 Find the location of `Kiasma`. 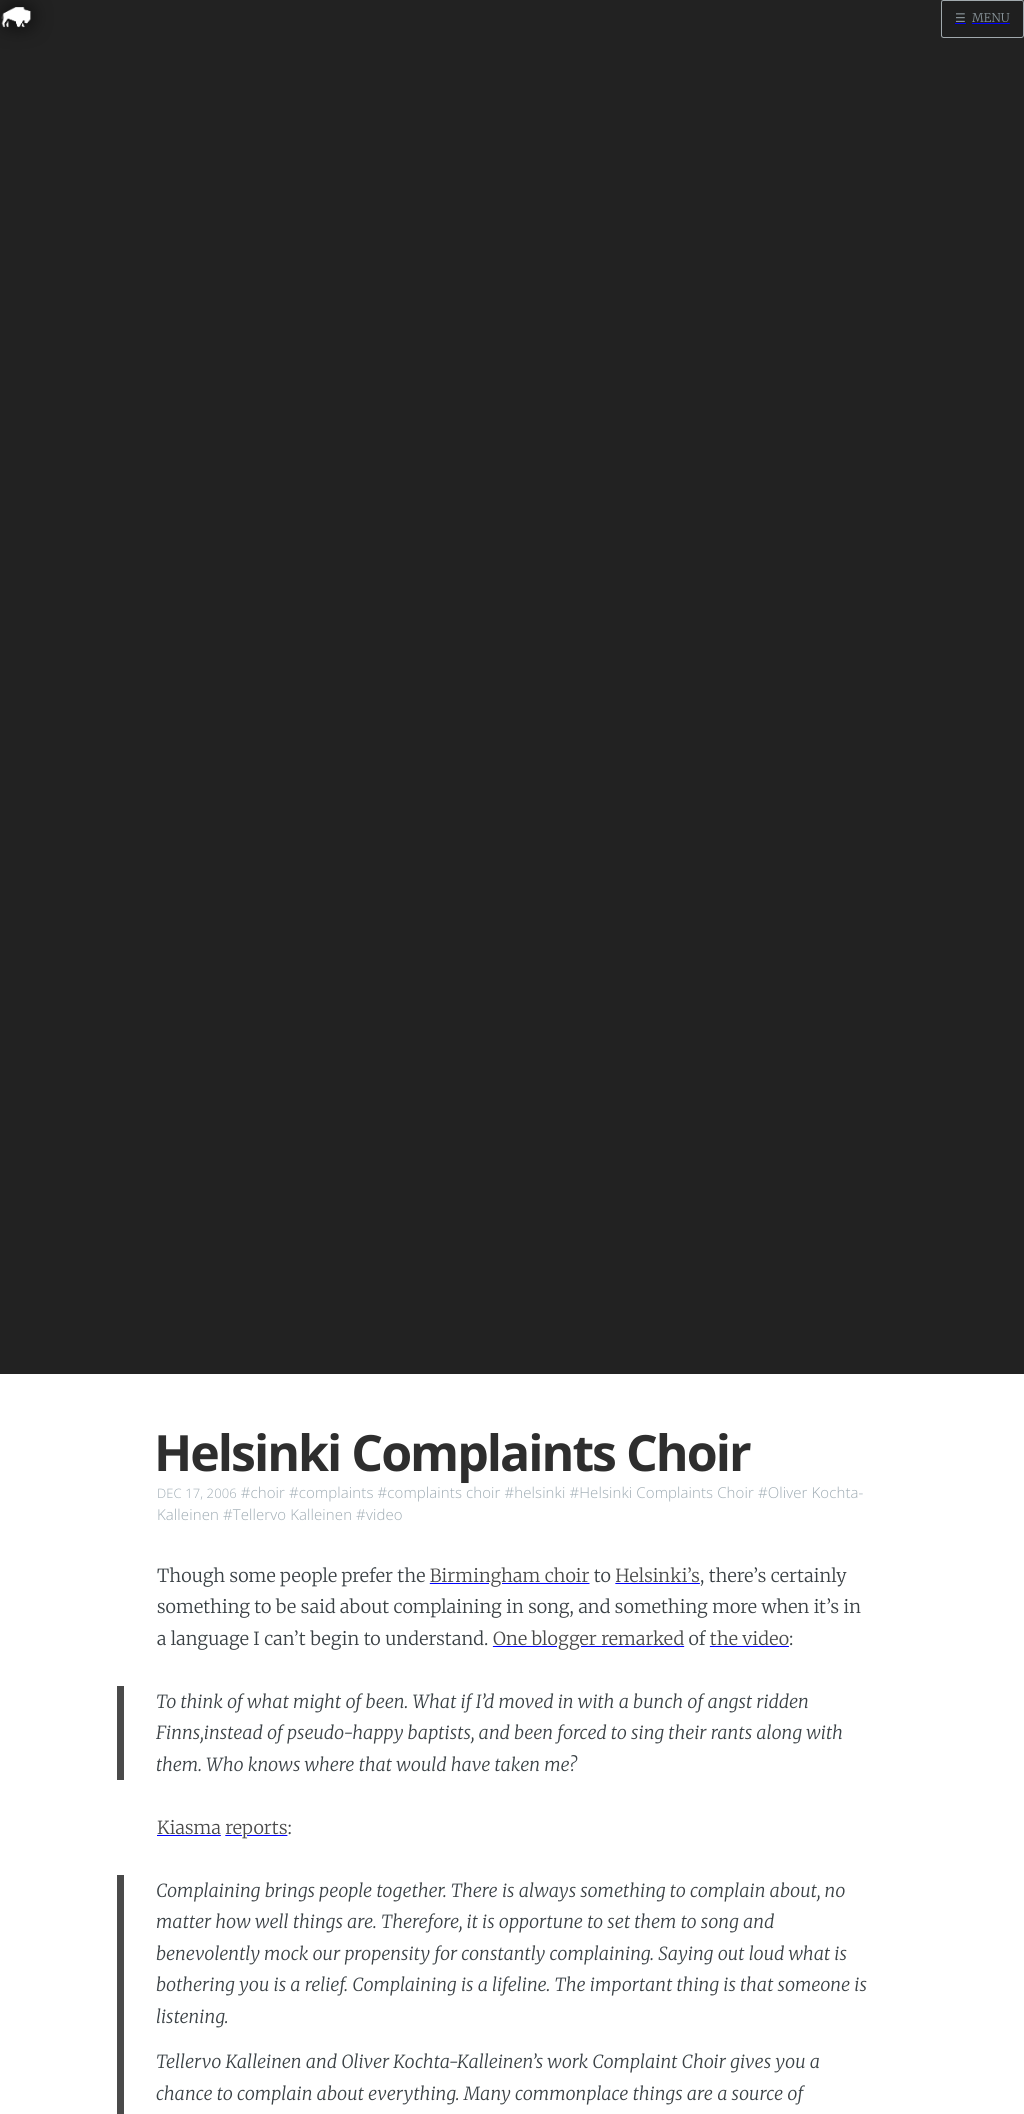

Kiasma is located at coordinates (189, 1827).